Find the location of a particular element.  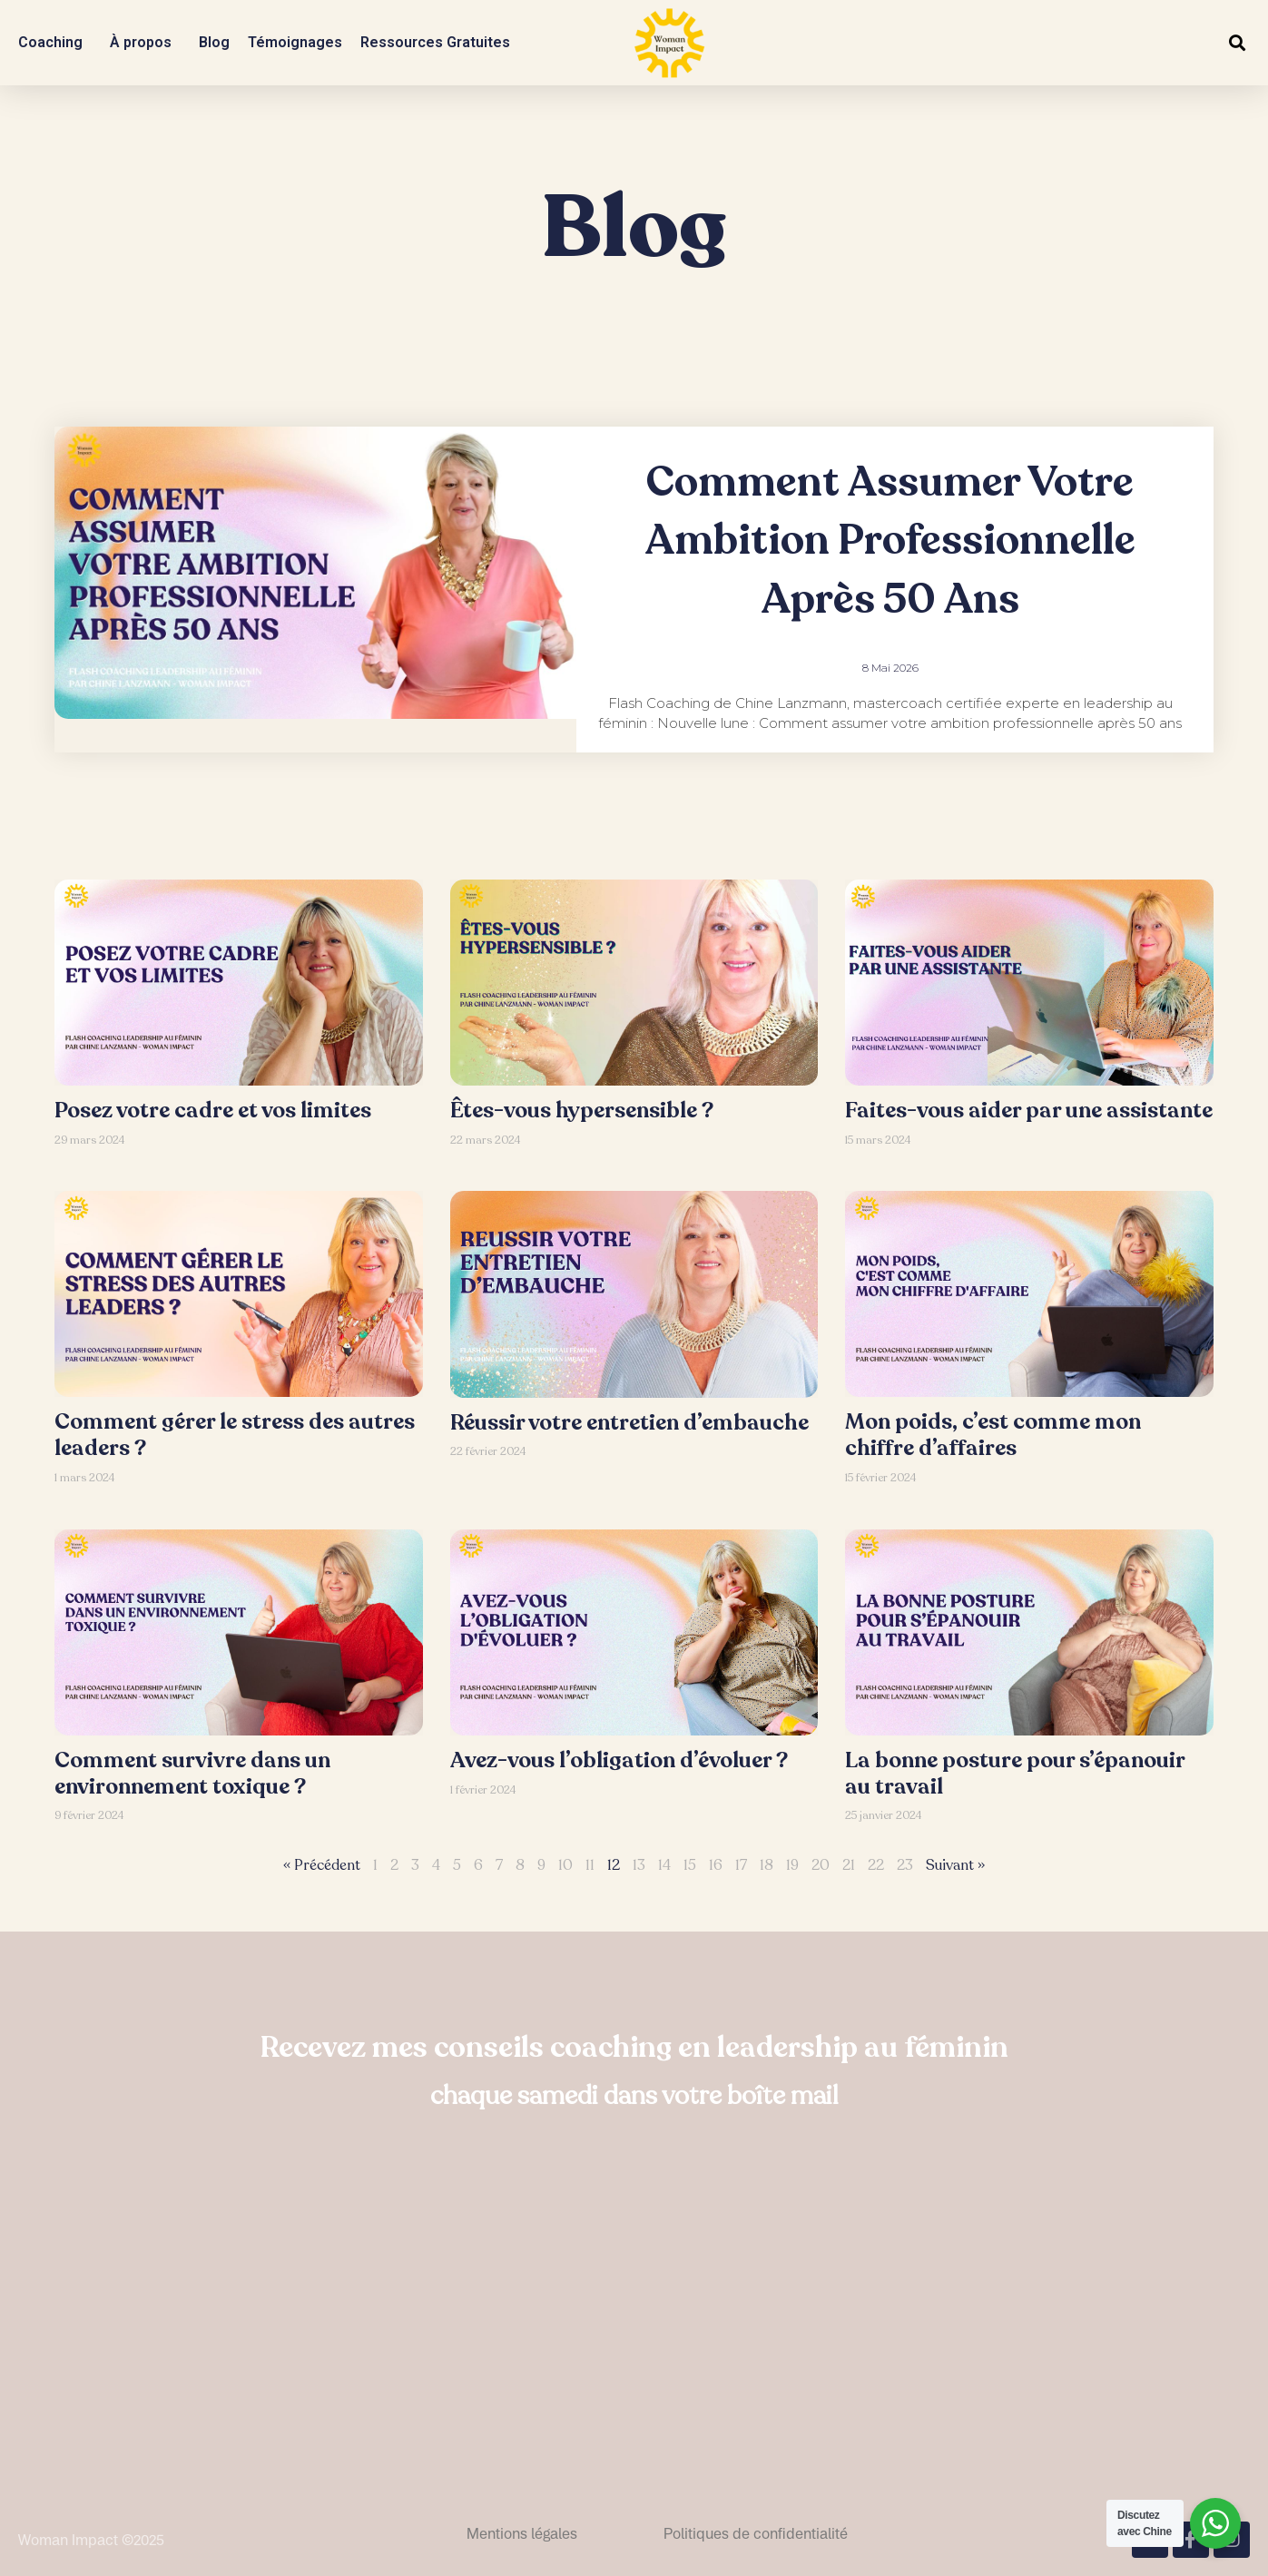

Réussir votre entretien d’embauche is located at coordinates (629, 1423).